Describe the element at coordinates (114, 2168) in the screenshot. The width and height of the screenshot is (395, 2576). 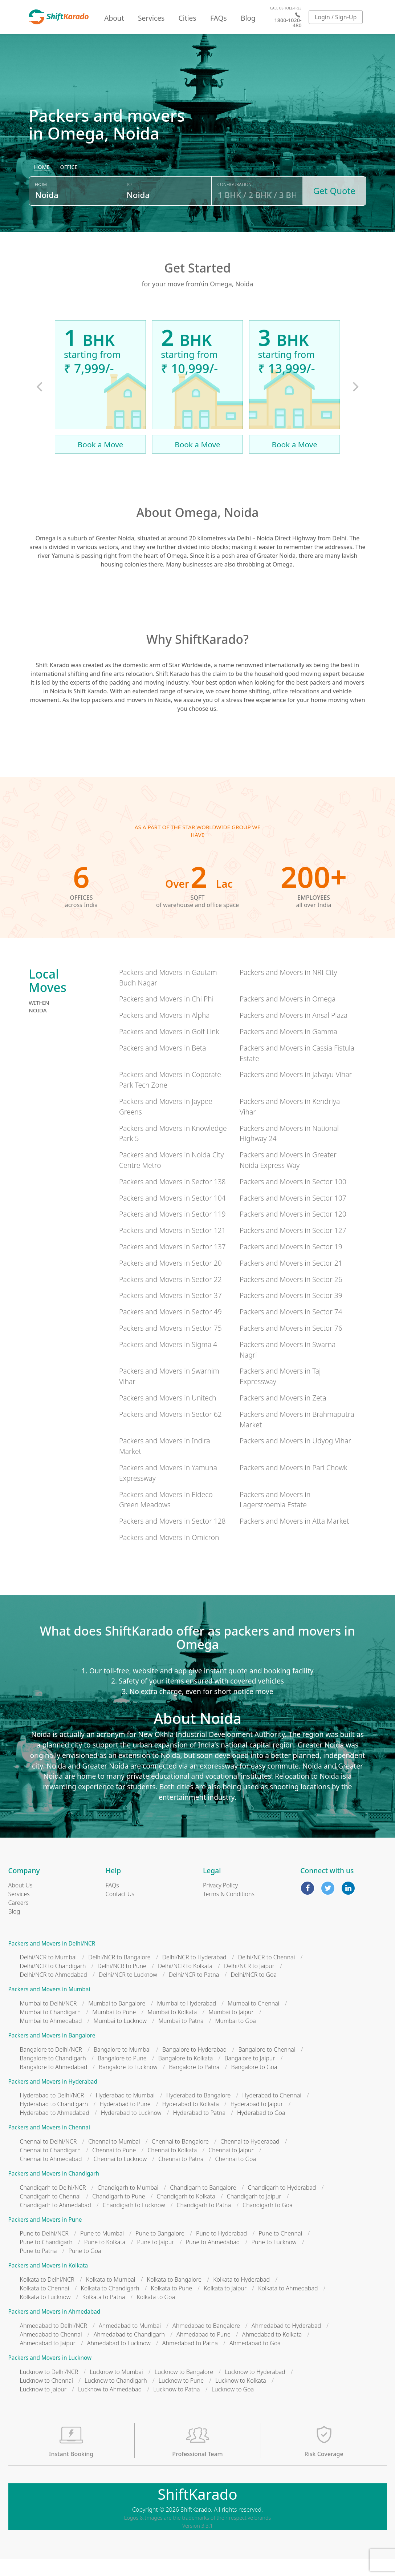
I see `Chennai to Pune` at that location.